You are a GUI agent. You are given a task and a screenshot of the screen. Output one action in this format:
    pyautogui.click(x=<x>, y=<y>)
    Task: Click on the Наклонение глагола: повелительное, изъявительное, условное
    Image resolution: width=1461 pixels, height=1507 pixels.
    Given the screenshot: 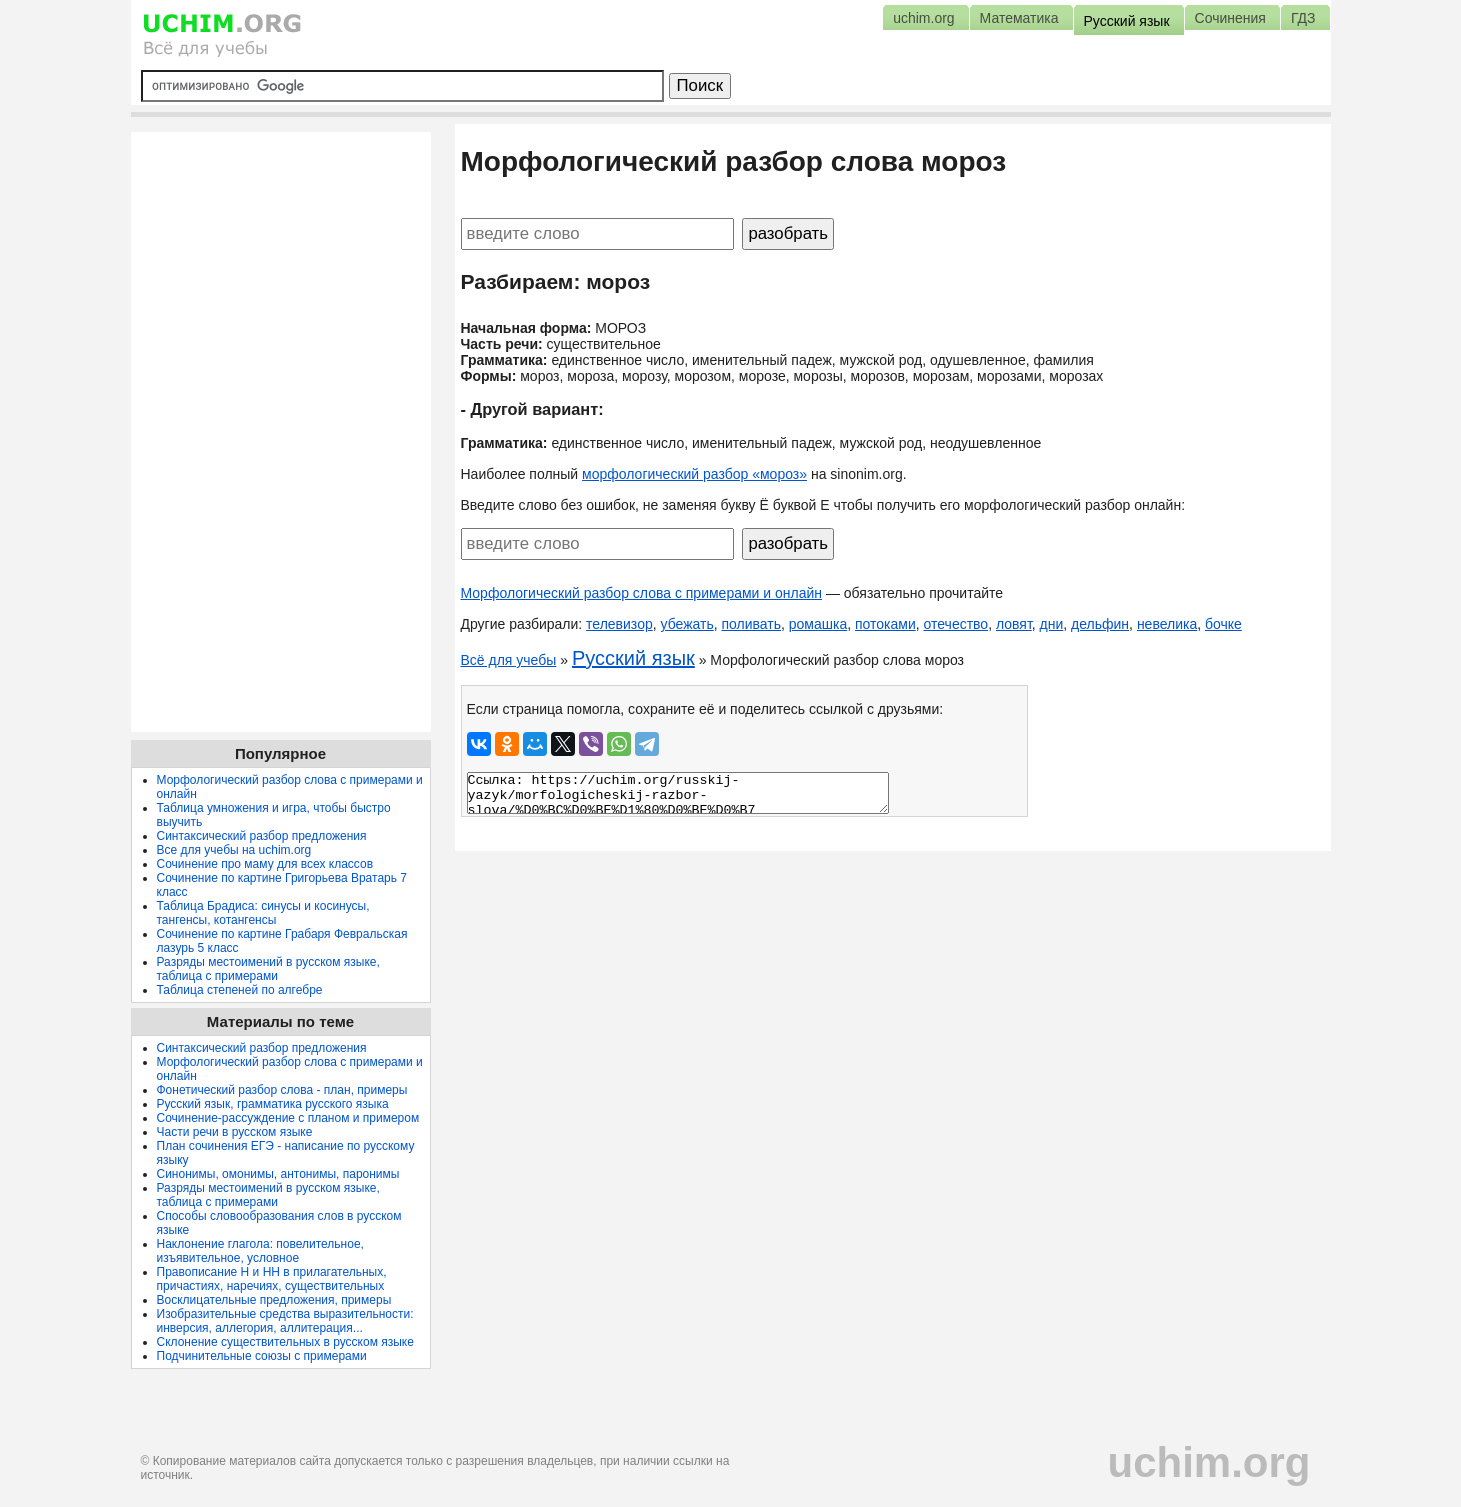 What is the action you would take?
    pyautogui.click(x=260, y=1251)
    